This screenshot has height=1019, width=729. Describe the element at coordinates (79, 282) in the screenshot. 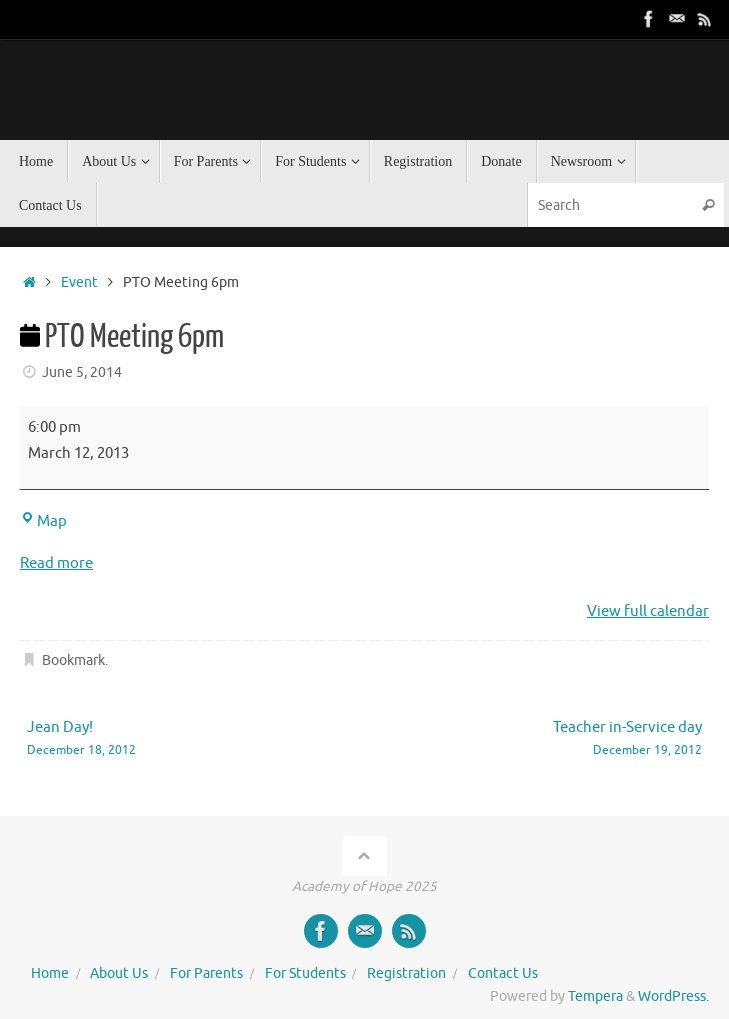

I see `Event` at that location.